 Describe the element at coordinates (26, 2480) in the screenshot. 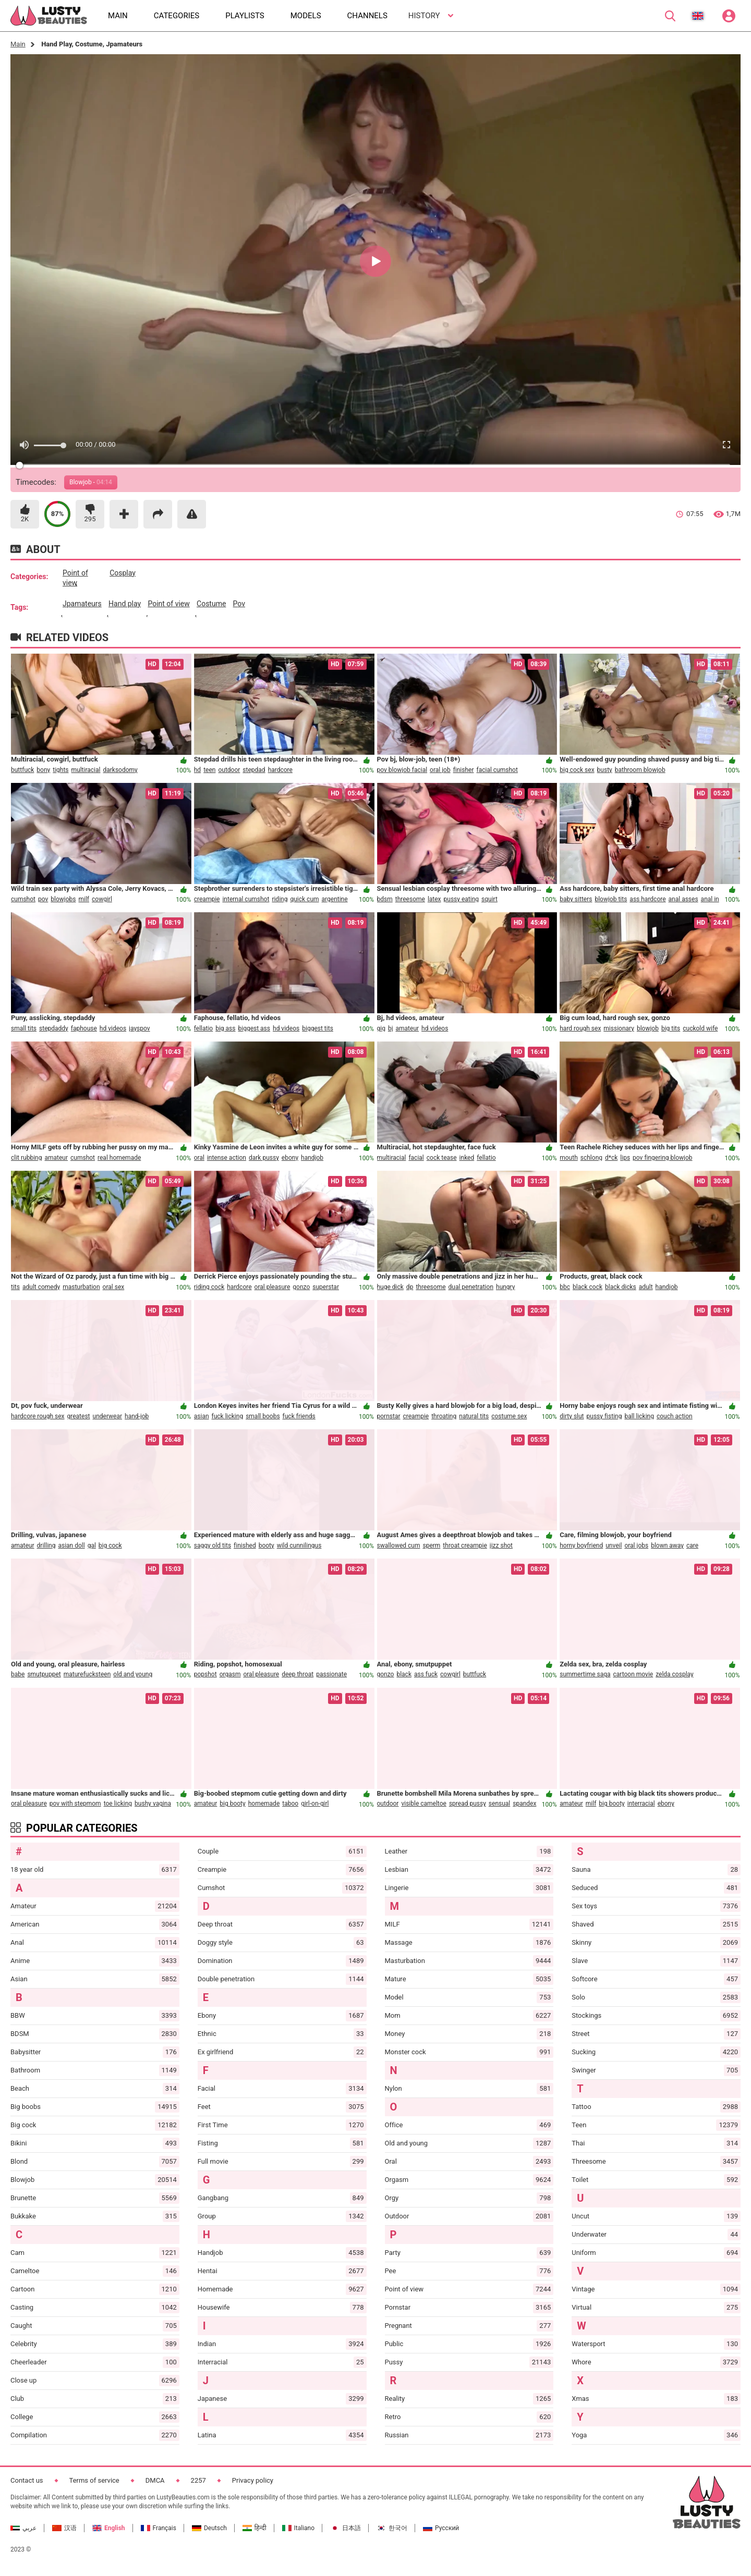

I see `Contact us` at that location.